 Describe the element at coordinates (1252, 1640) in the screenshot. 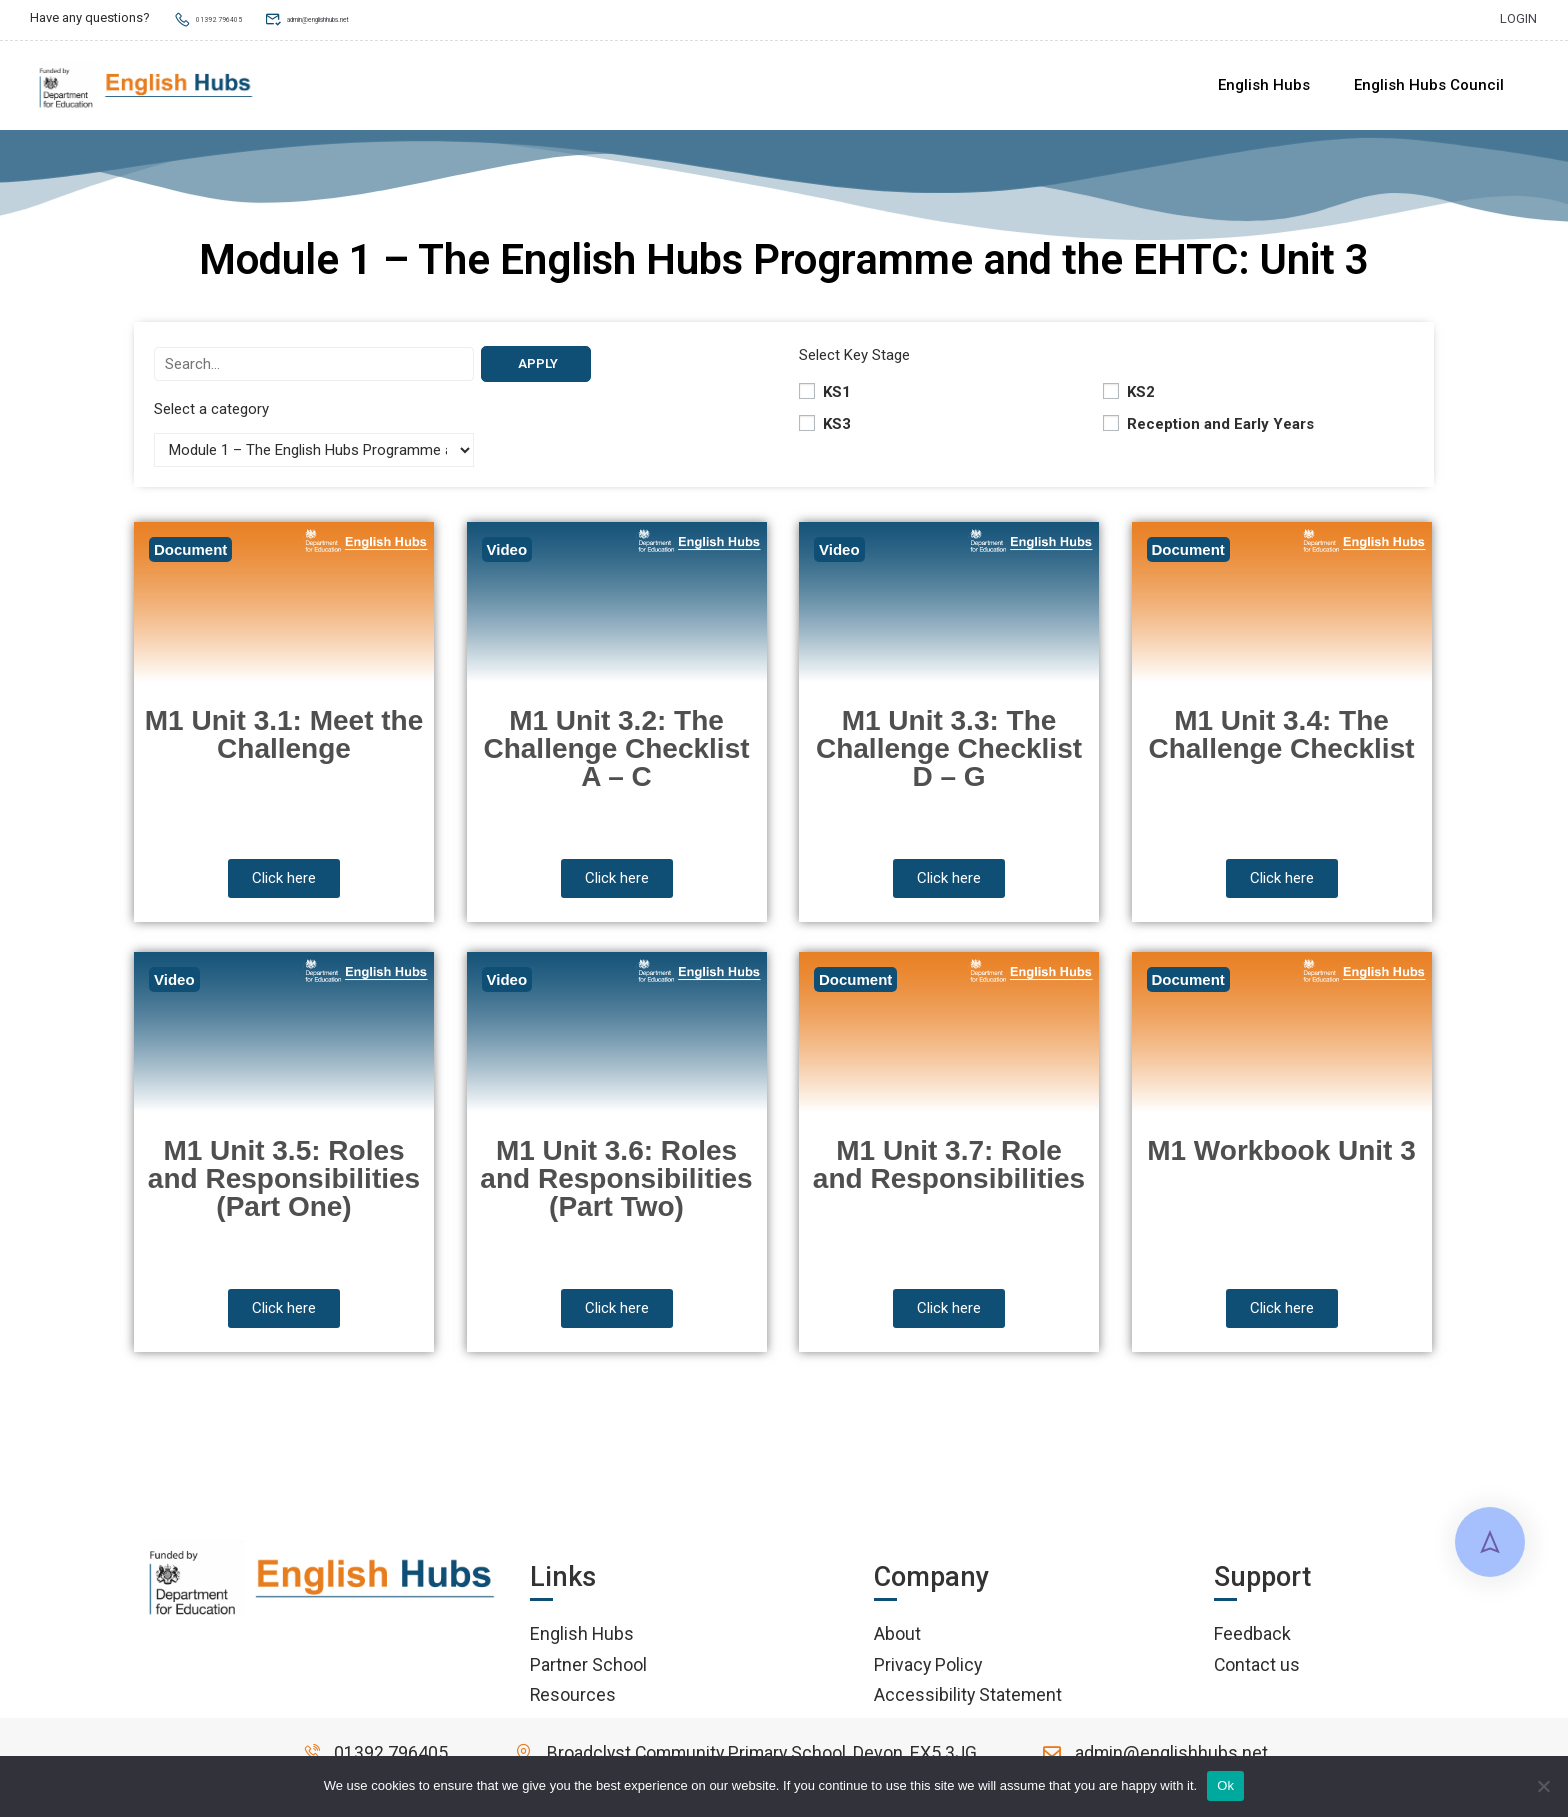

I see `Feedback` at that location.